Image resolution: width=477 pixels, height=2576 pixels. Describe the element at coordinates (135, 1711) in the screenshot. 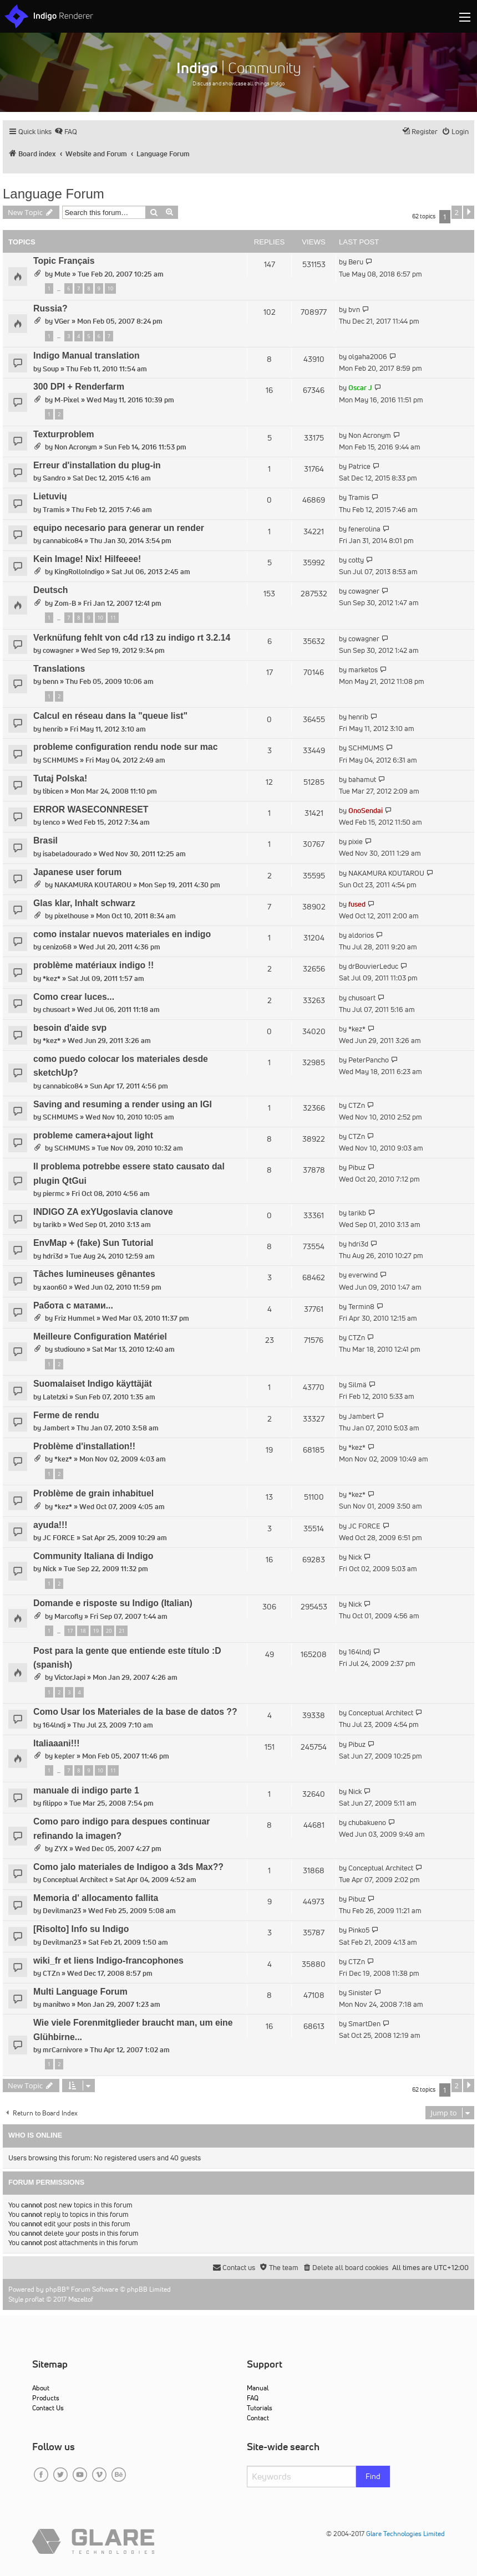

I see `Como Usar los Materiales de la base de datos ??` at that location.